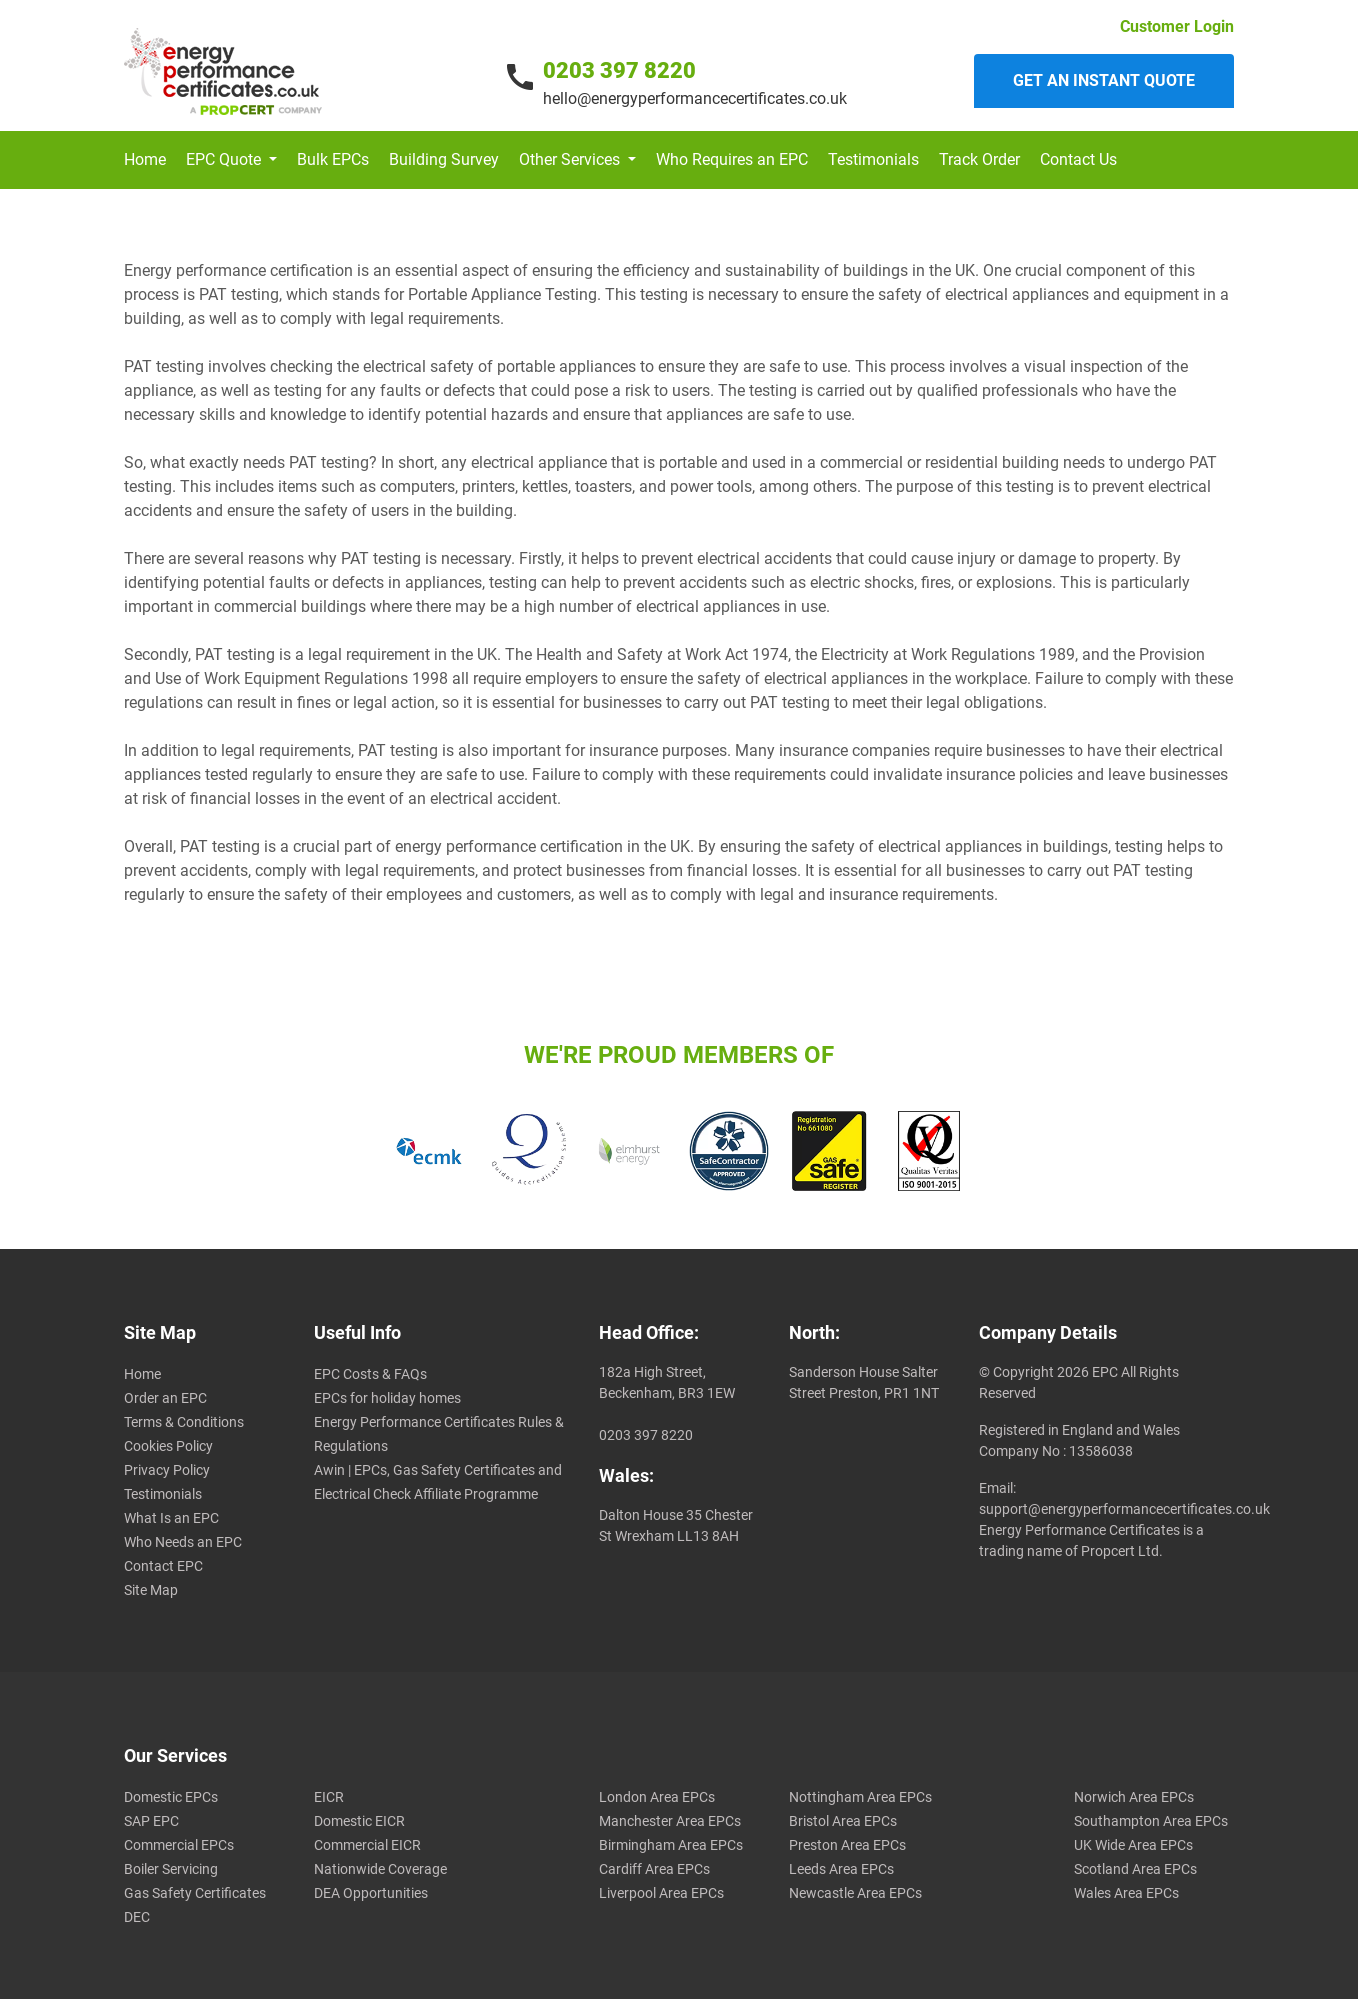 The image size is (1358, 1999). I want to click on Bulk EPCs, so click(333, 159).